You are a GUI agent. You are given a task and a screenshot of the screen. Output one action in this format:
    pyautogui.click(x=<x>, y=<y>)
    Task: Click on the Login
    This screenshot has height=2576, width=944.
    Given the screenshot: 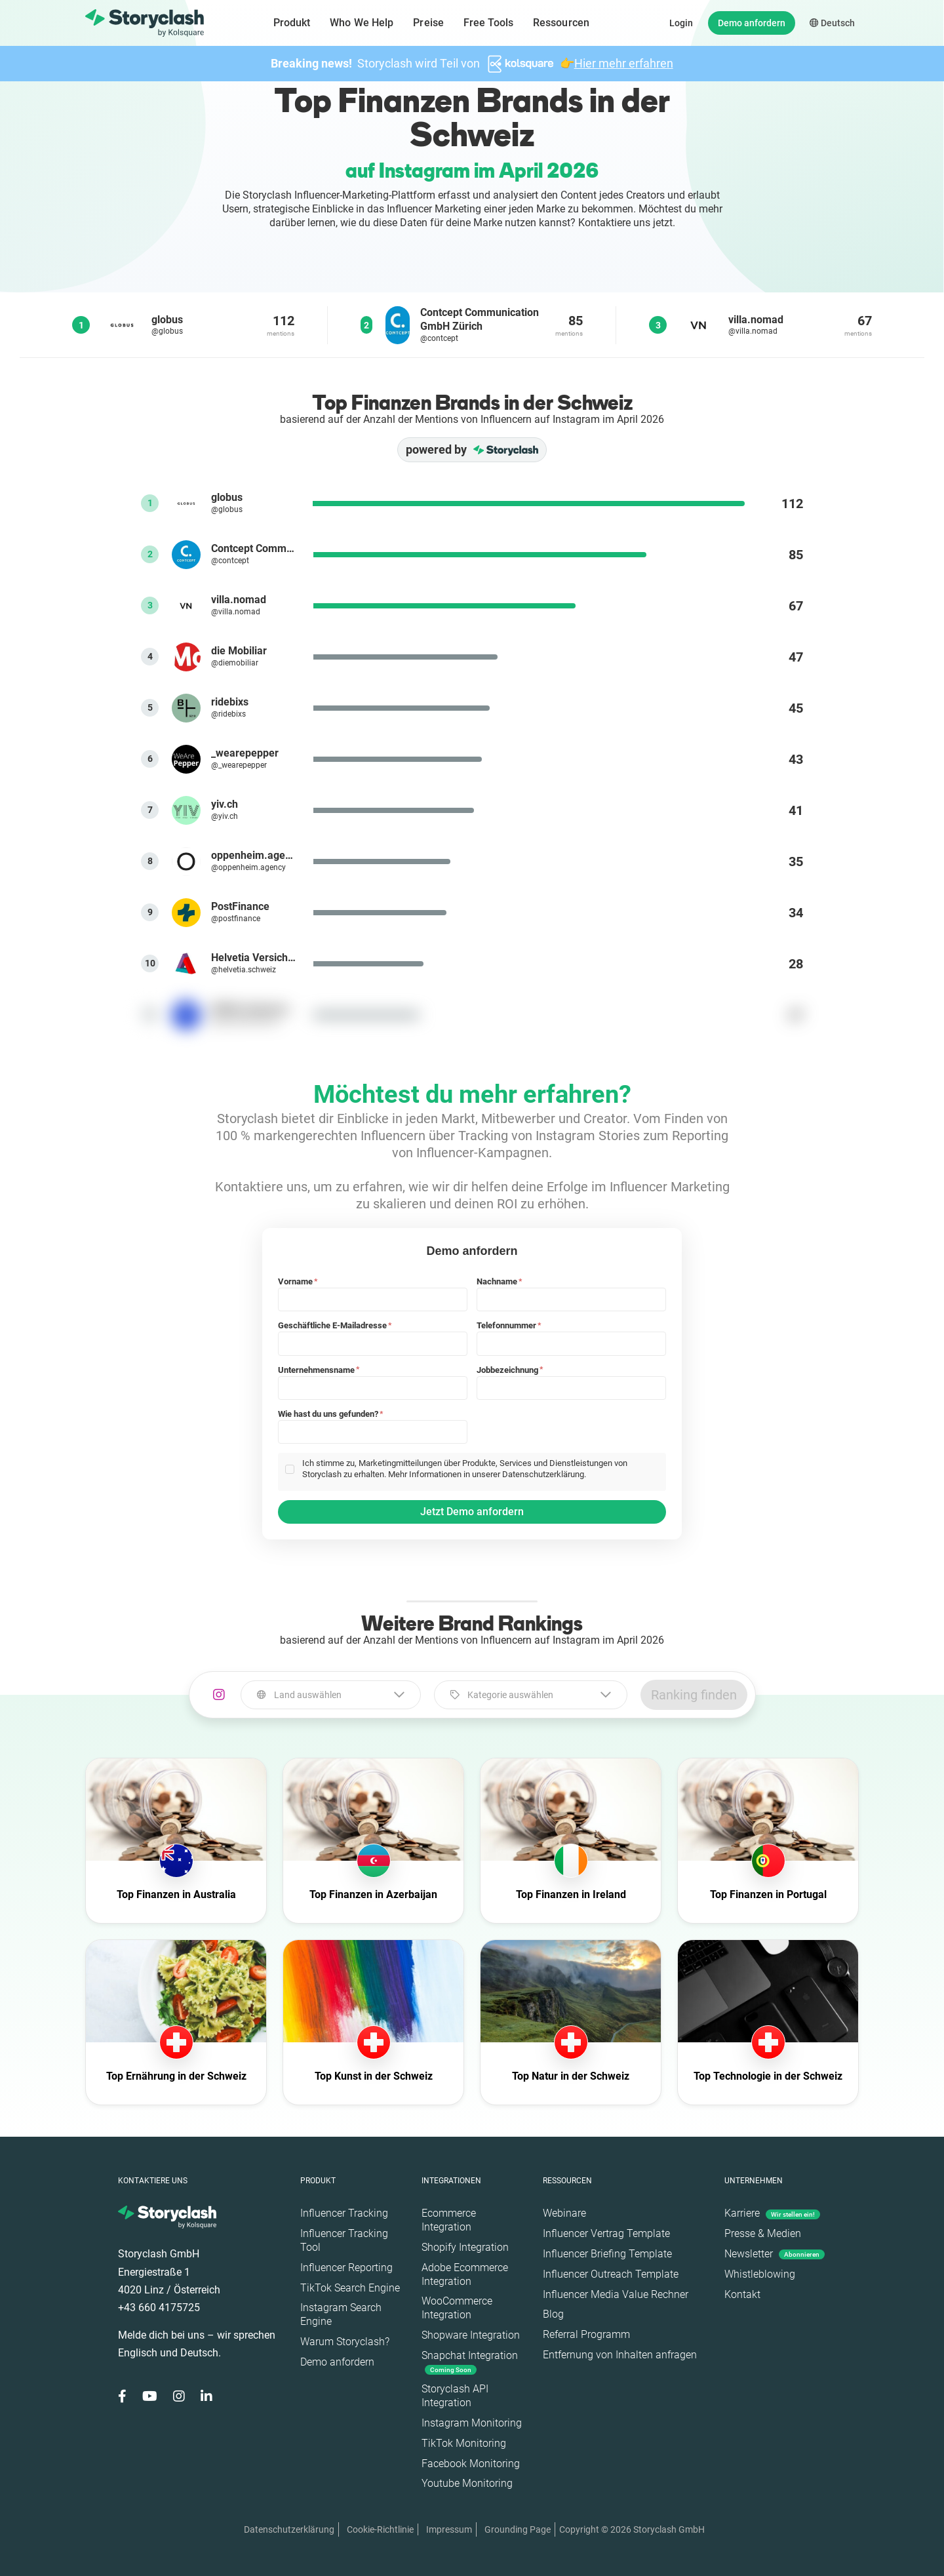 What is the action you would take?
    pyautogui.click(x=681, y=23)
    